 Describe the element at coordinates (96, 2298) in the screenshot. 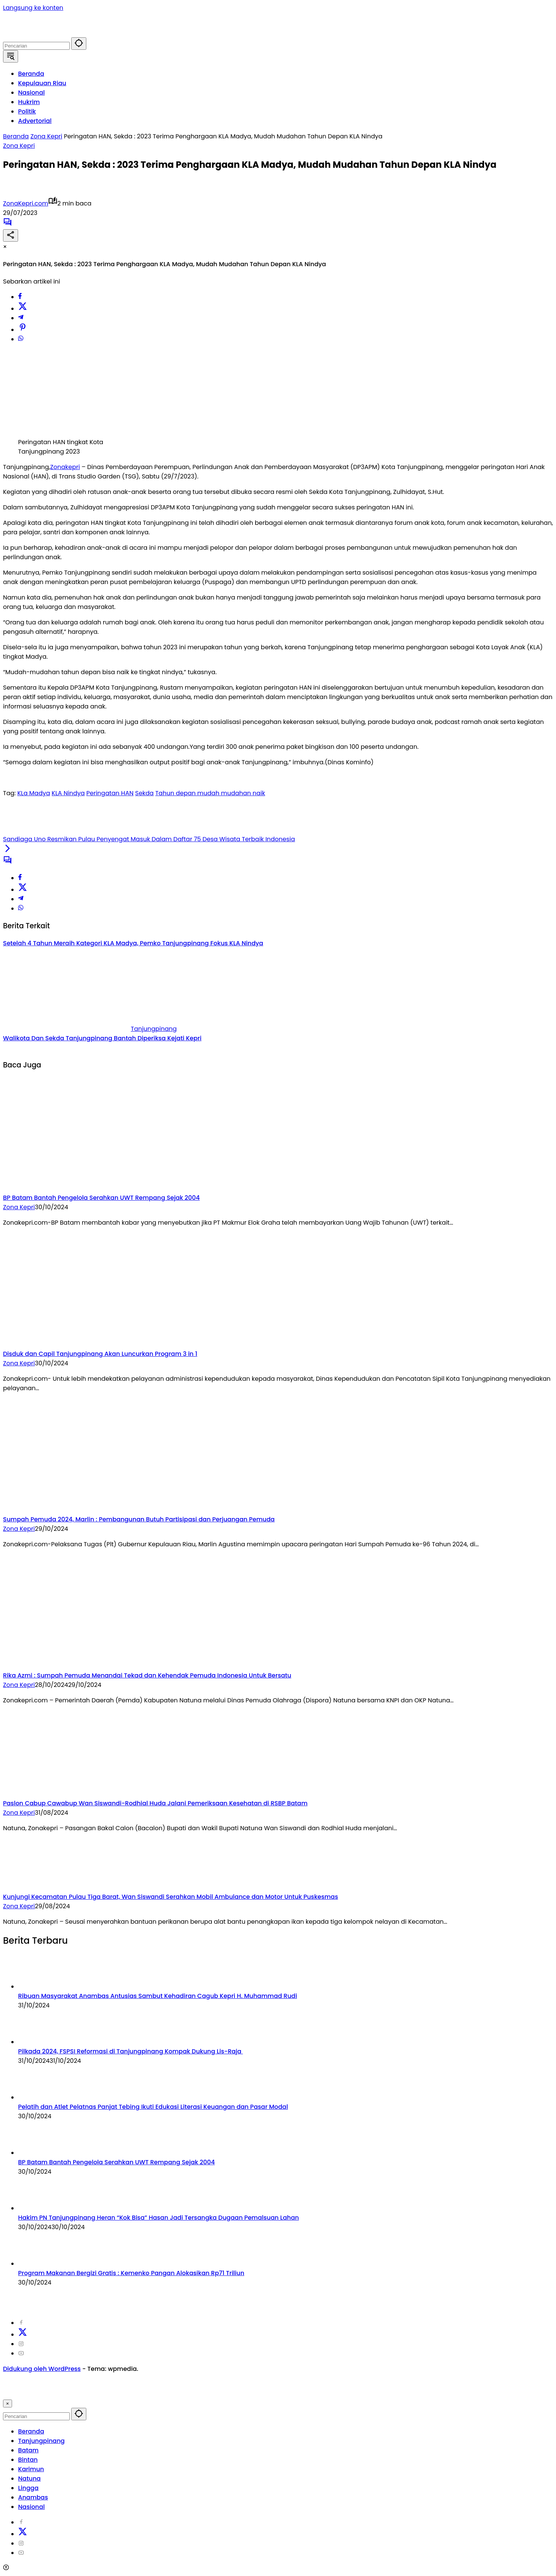

I see `Tentang Kami` at that location.